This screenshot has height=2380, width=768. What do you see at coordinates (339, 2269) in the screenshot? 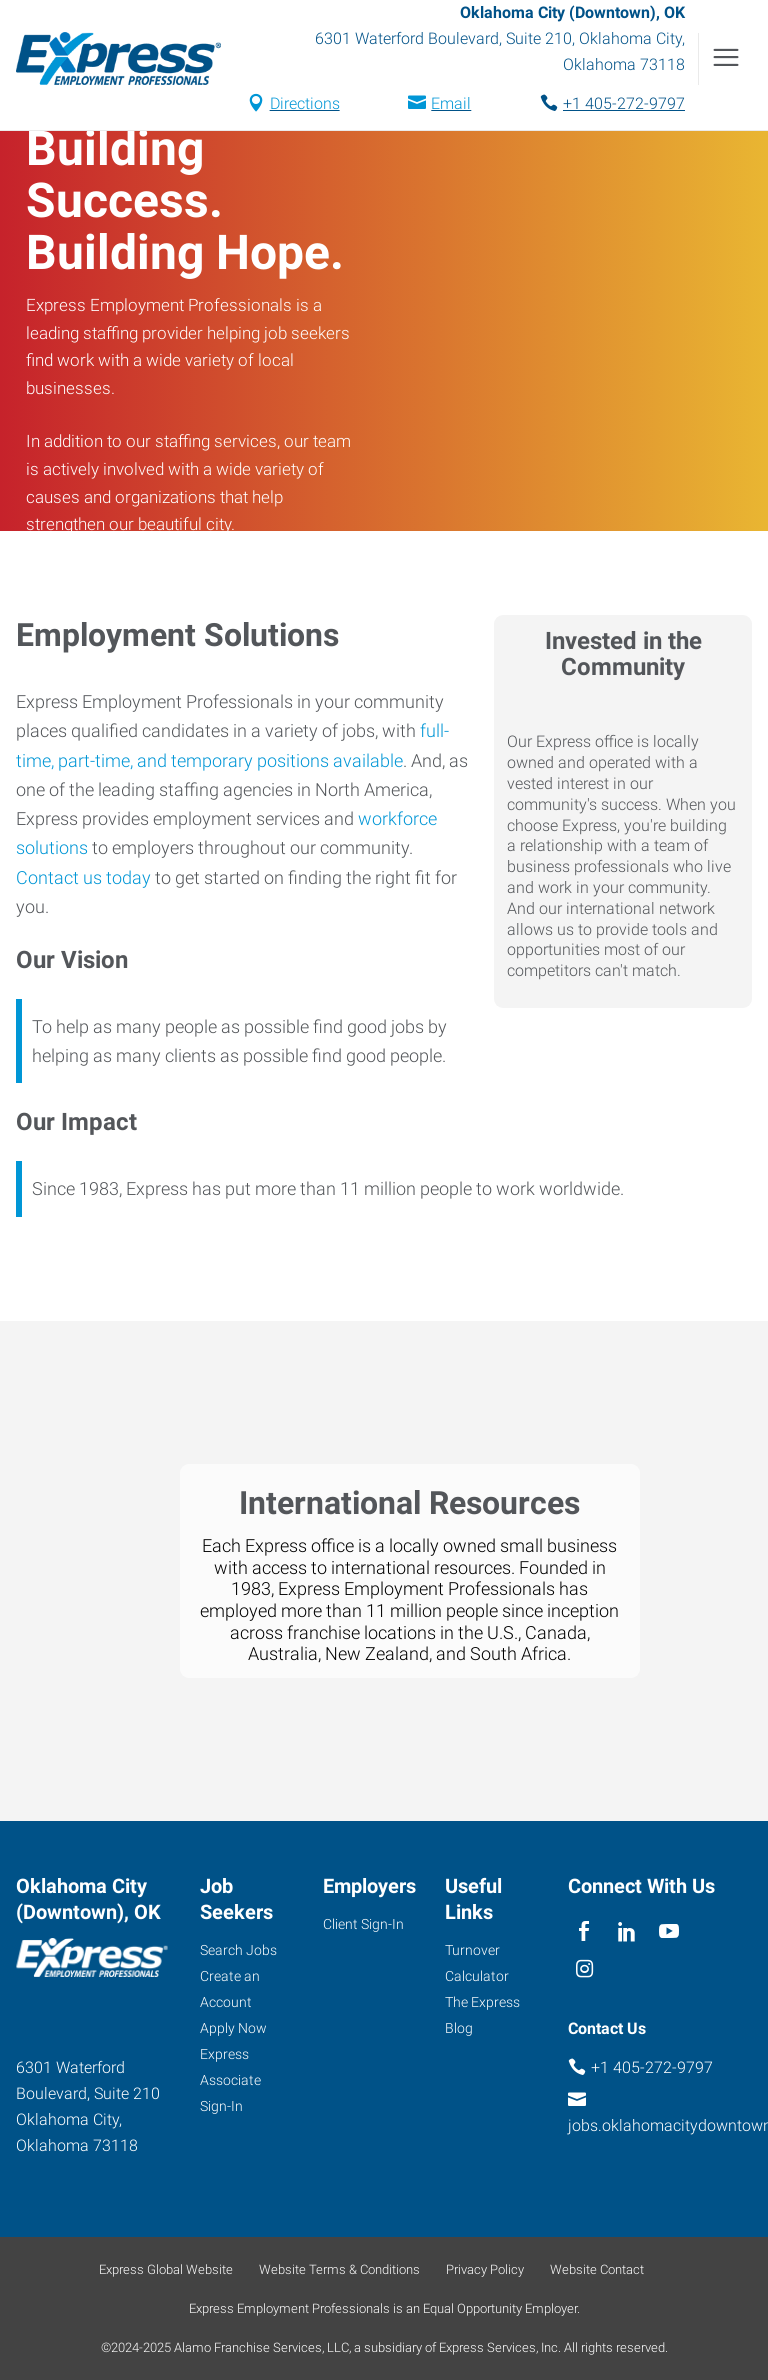
I see `Website Terms & Conditions` at bounding box center [339, 2269].